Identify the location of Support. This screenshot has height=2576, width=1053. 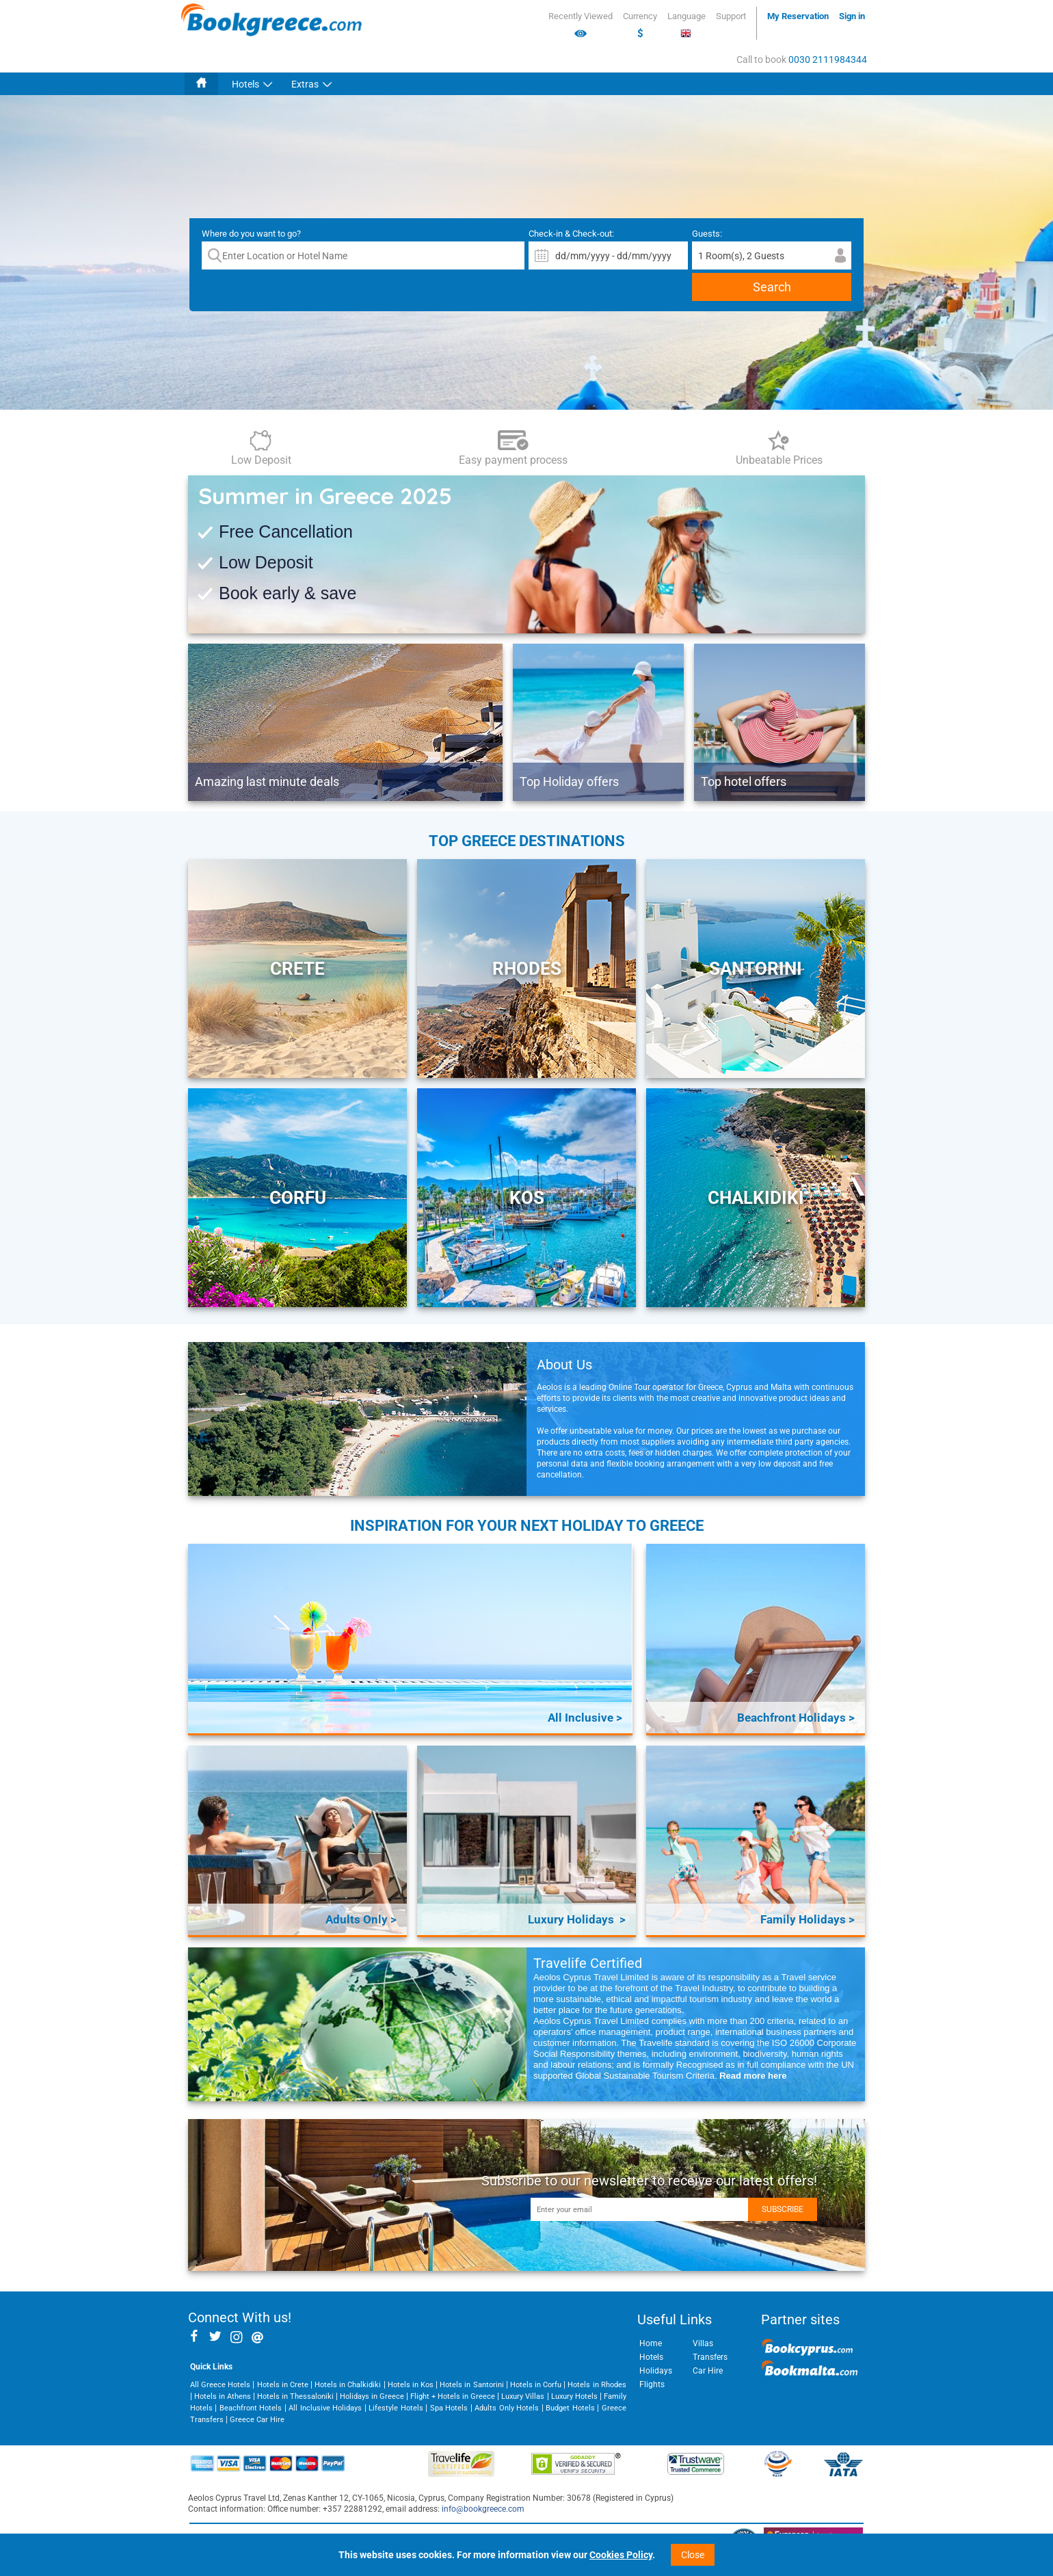
(731, 16).